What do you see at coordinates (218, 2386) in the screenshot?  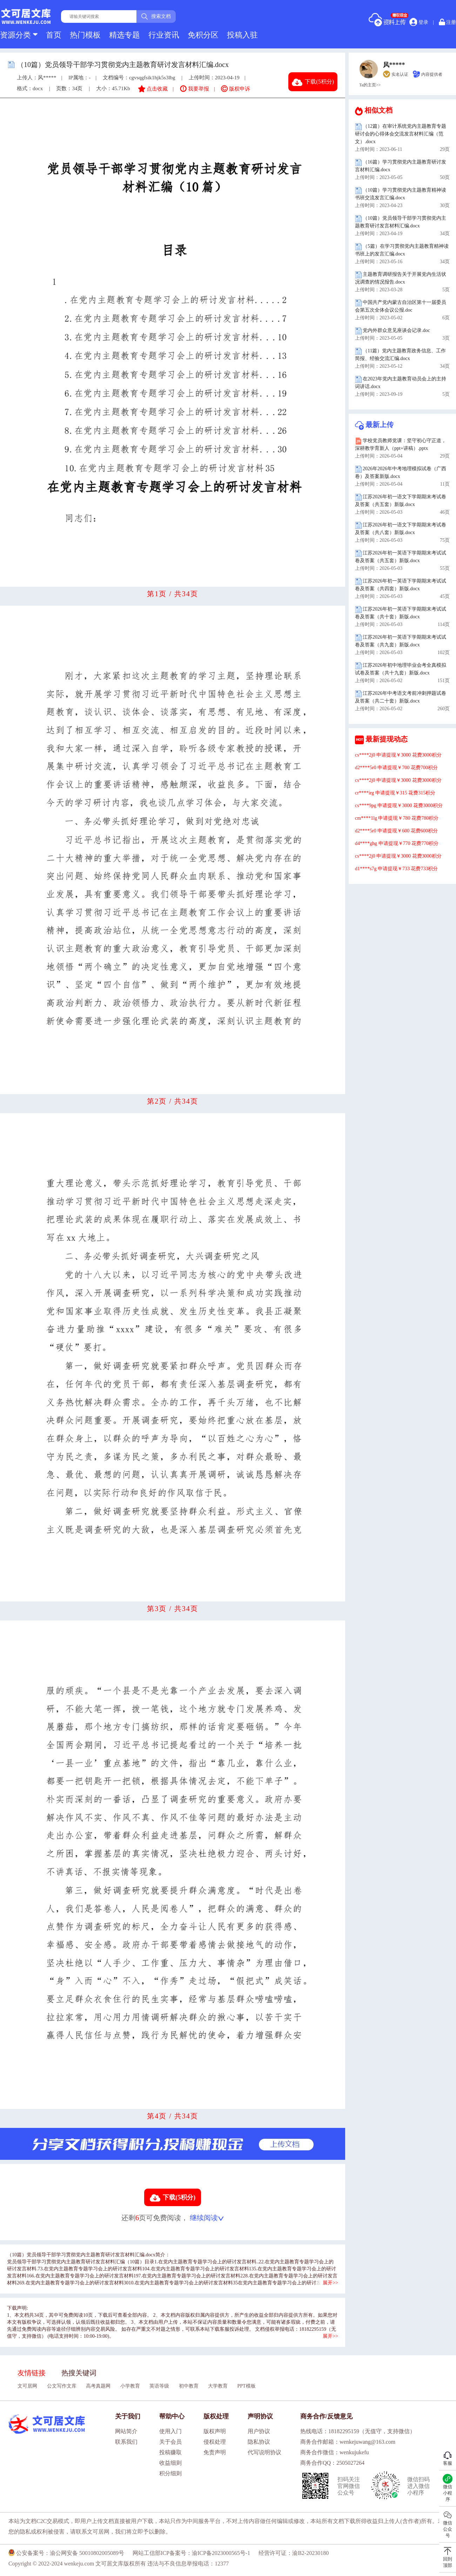 I see `大学教育` at bounding box center [218, 2386].